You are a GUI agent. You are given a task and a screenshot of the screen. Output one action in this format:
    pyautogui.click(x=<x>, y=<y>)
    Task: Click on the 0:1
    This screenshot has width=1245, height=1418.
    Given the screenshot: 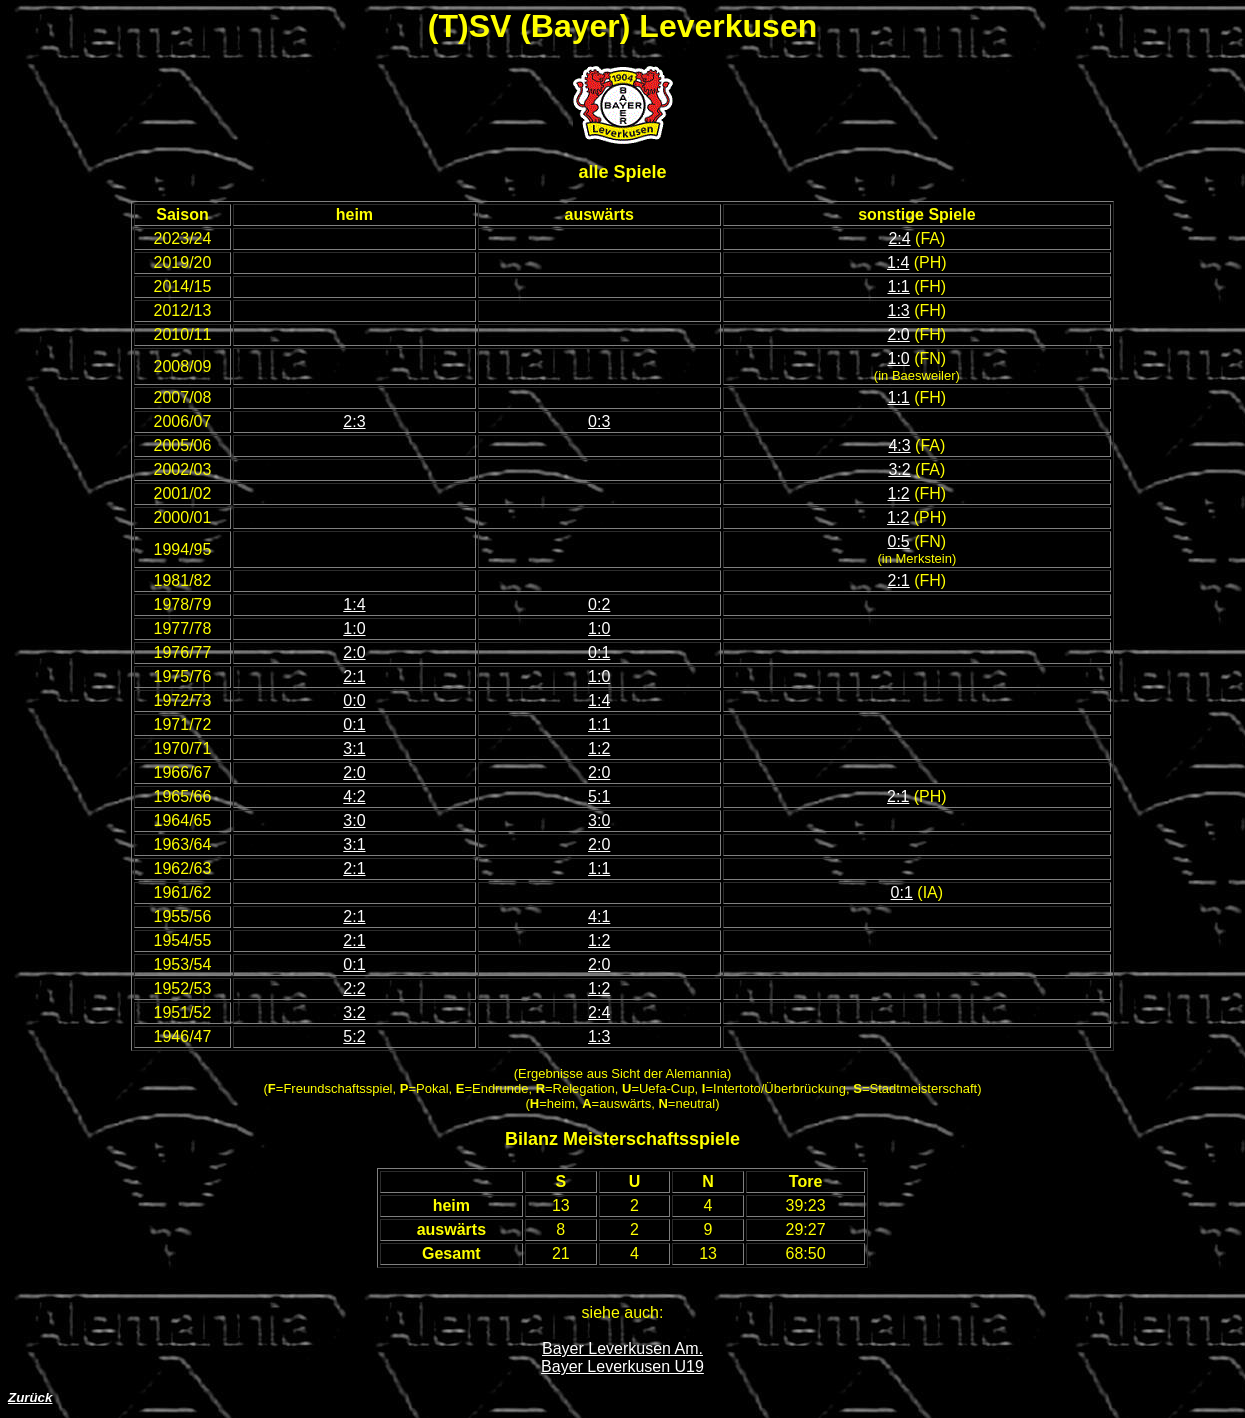 What is the action you would take?
    pyautogui.click(x=599, y=652)
    